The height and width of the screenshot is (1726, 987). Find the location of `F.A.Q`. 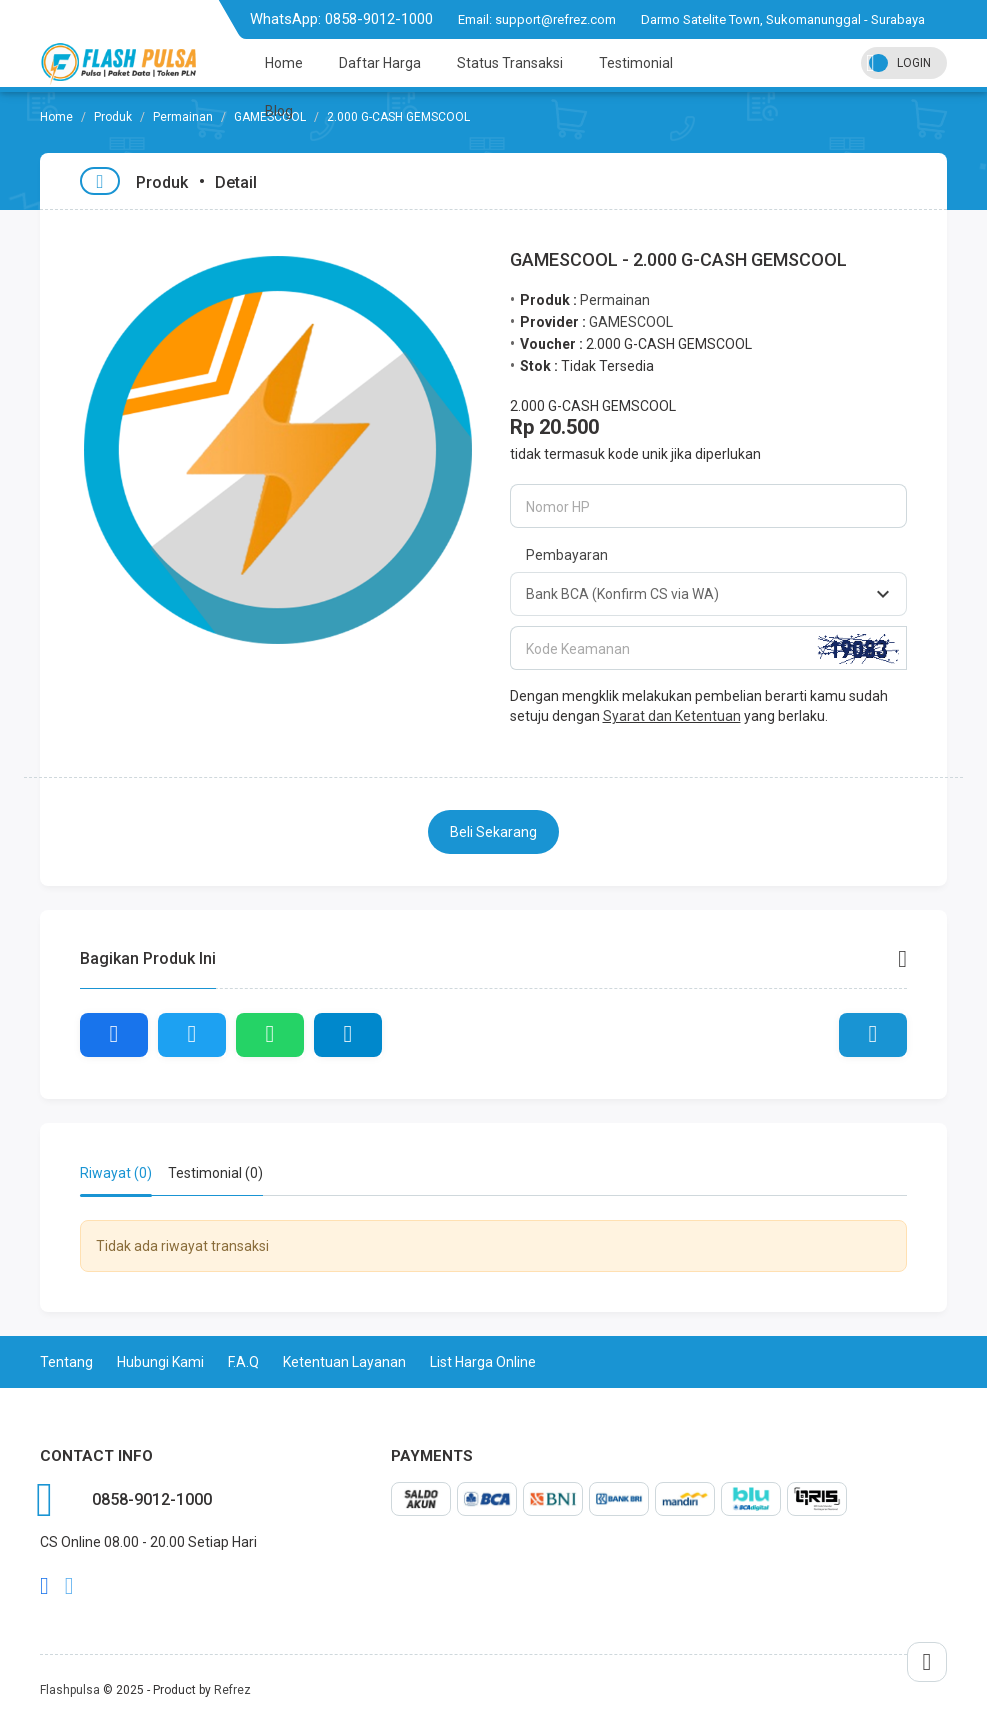

F.A.Q is located at coordinates (243, 1362).